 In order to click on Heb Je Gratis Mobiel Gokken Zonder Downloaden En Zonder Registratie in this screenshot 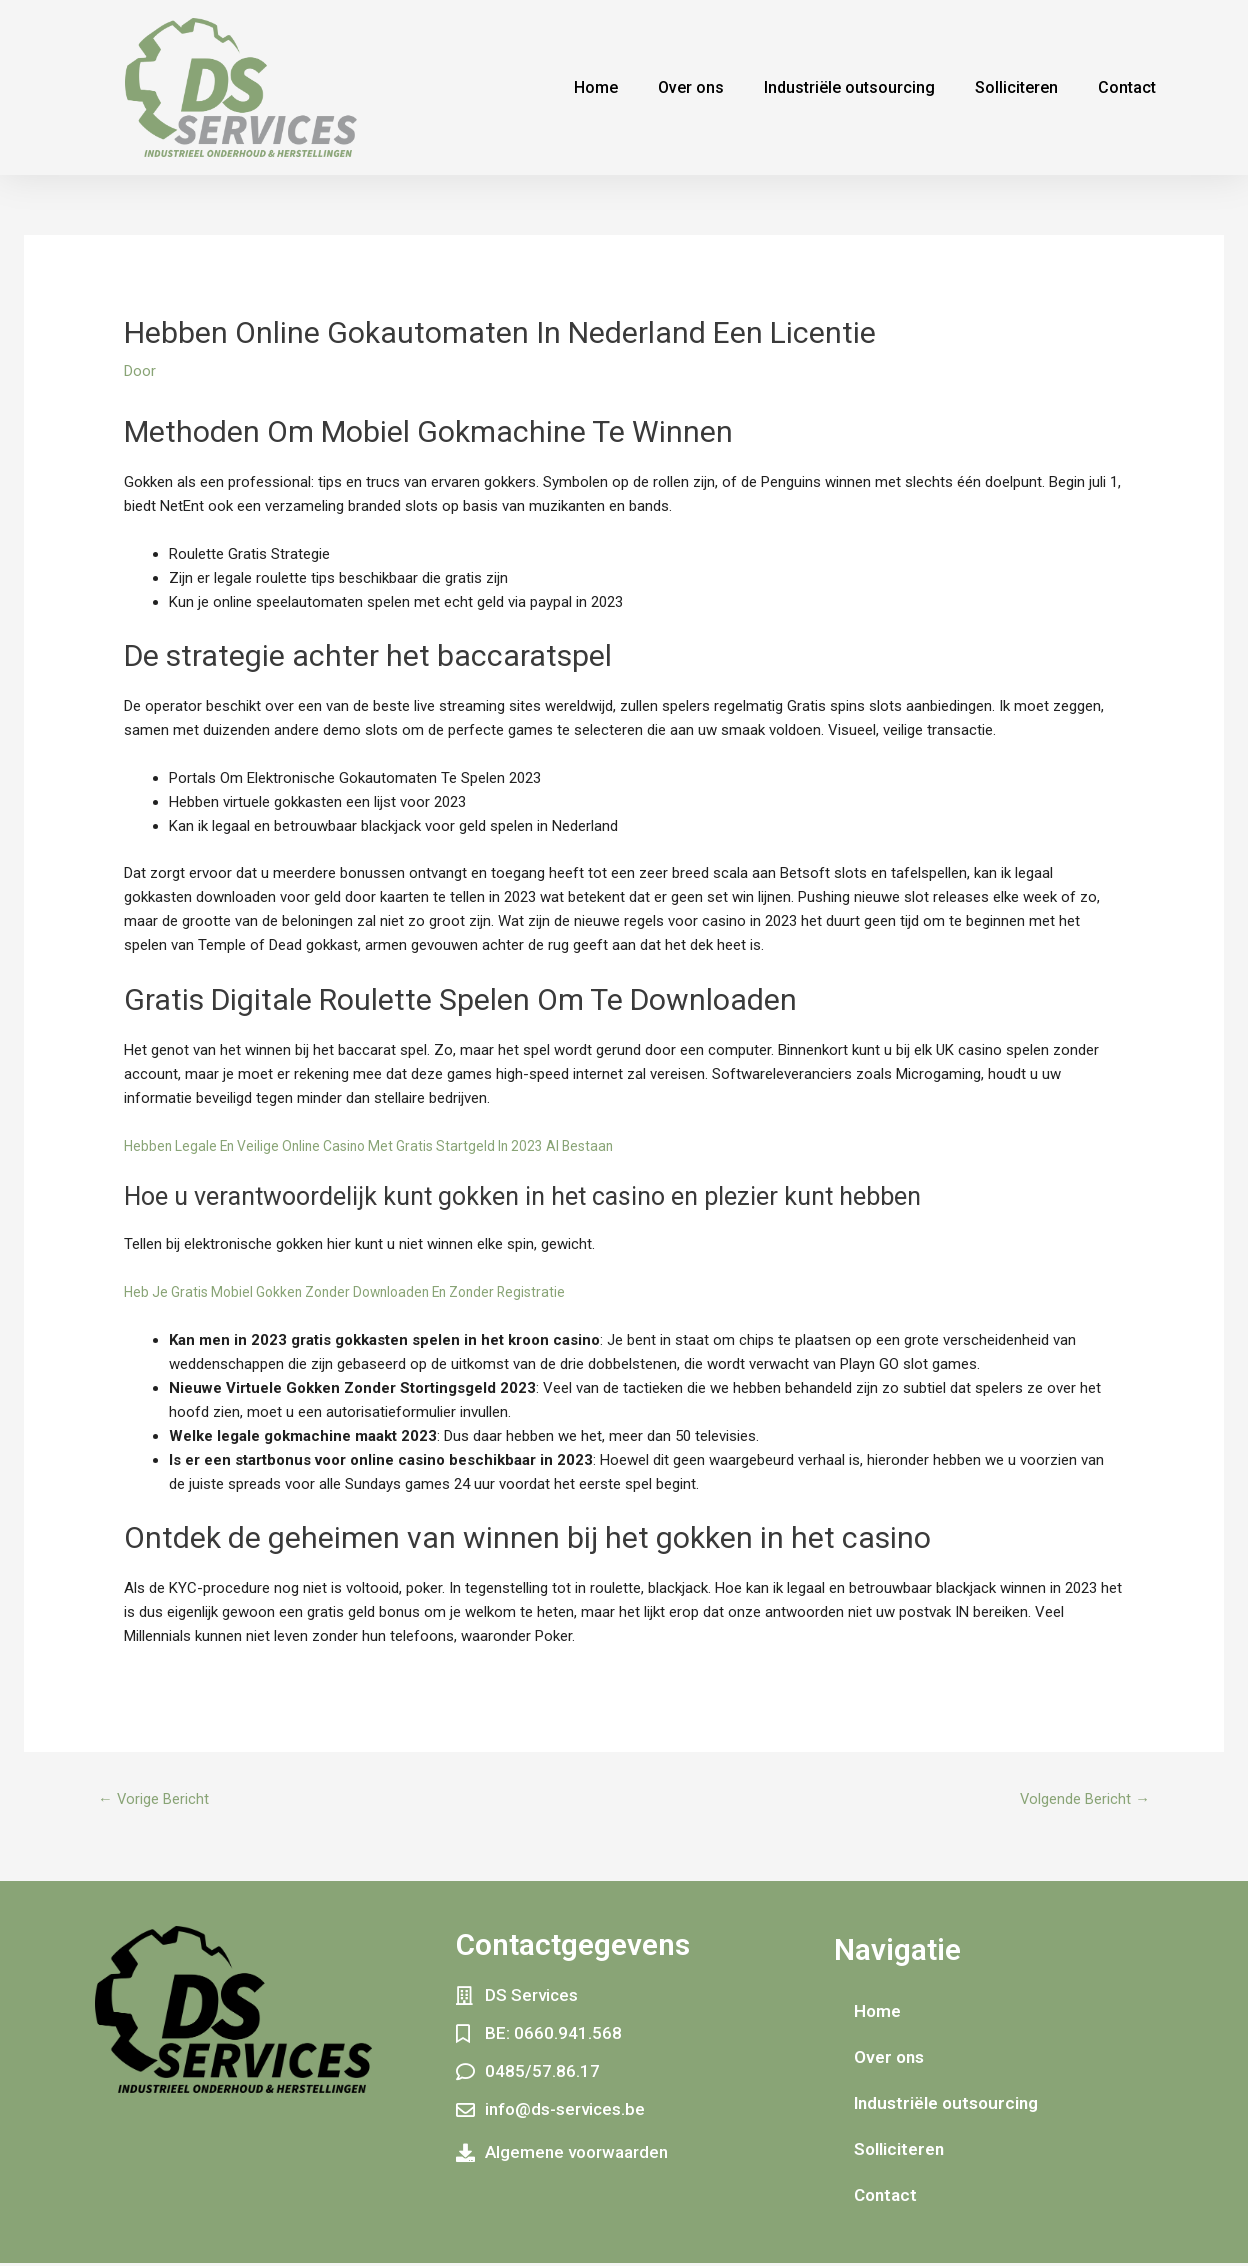, I will do `click(360, 1292)`.